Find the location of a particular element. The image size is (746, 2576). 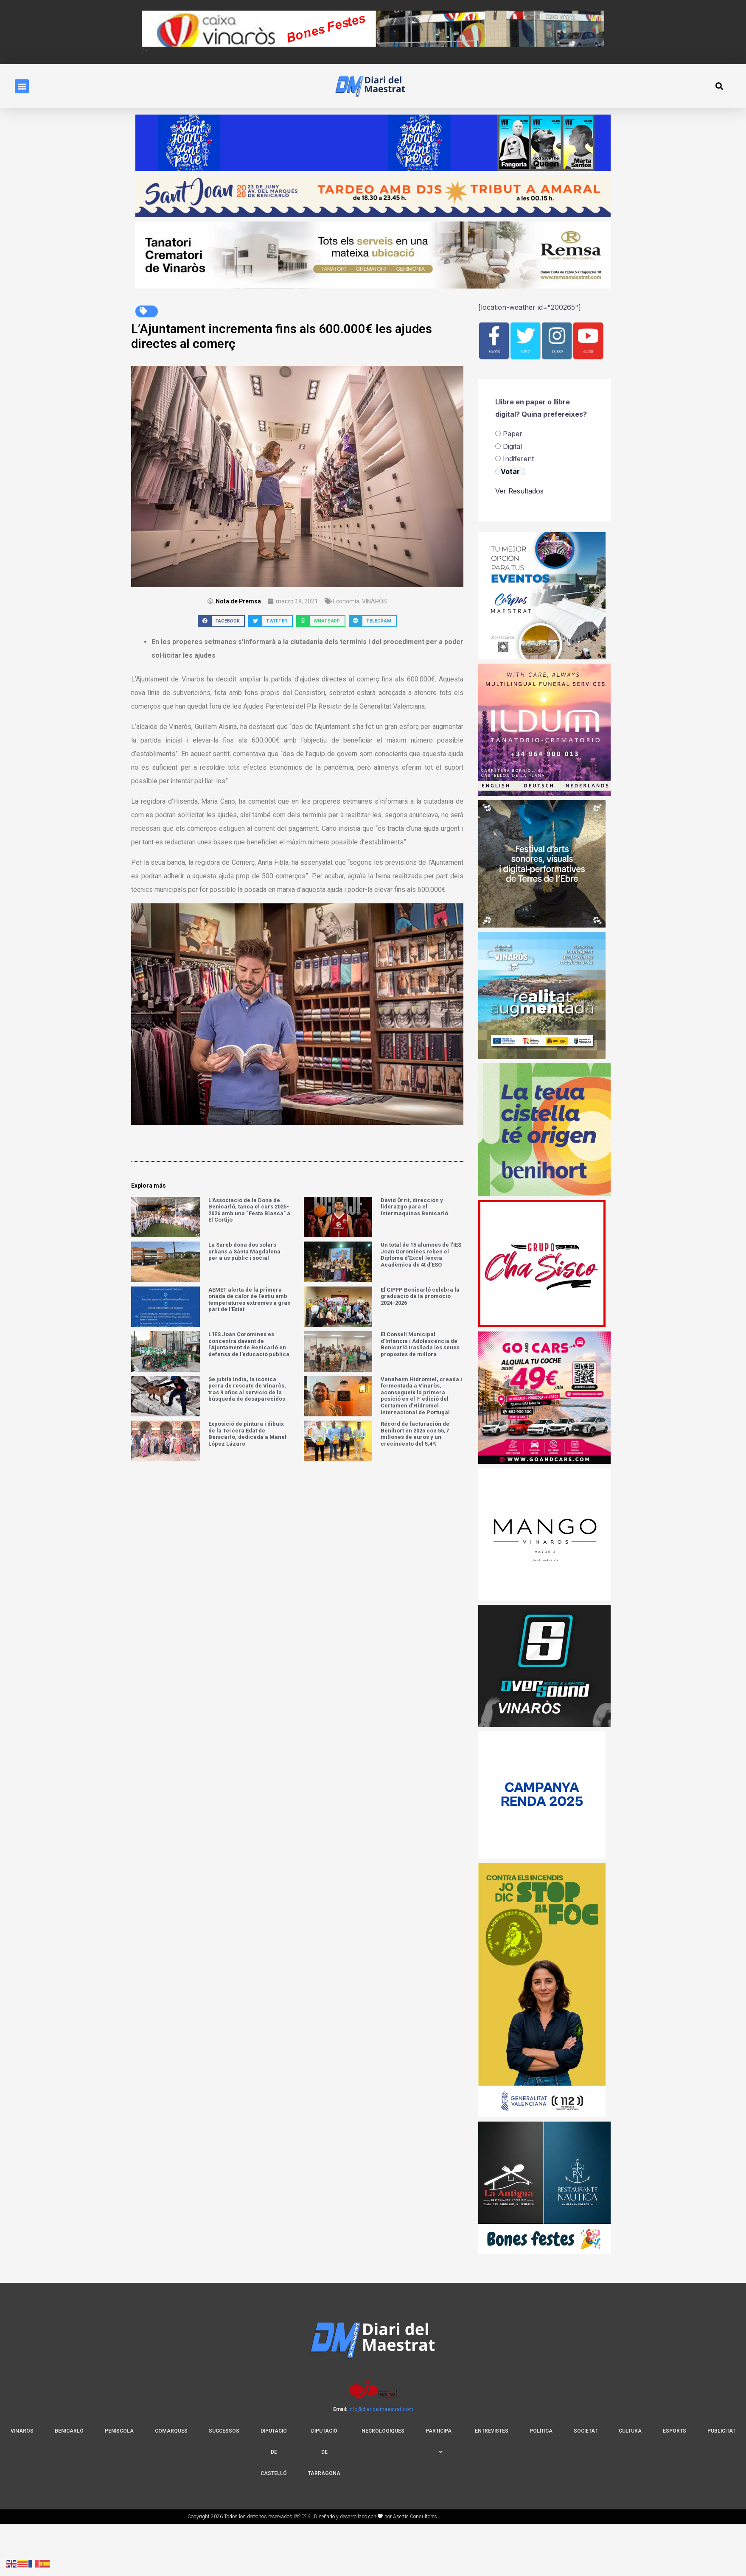

[button] is located at coordinates (22, 86).